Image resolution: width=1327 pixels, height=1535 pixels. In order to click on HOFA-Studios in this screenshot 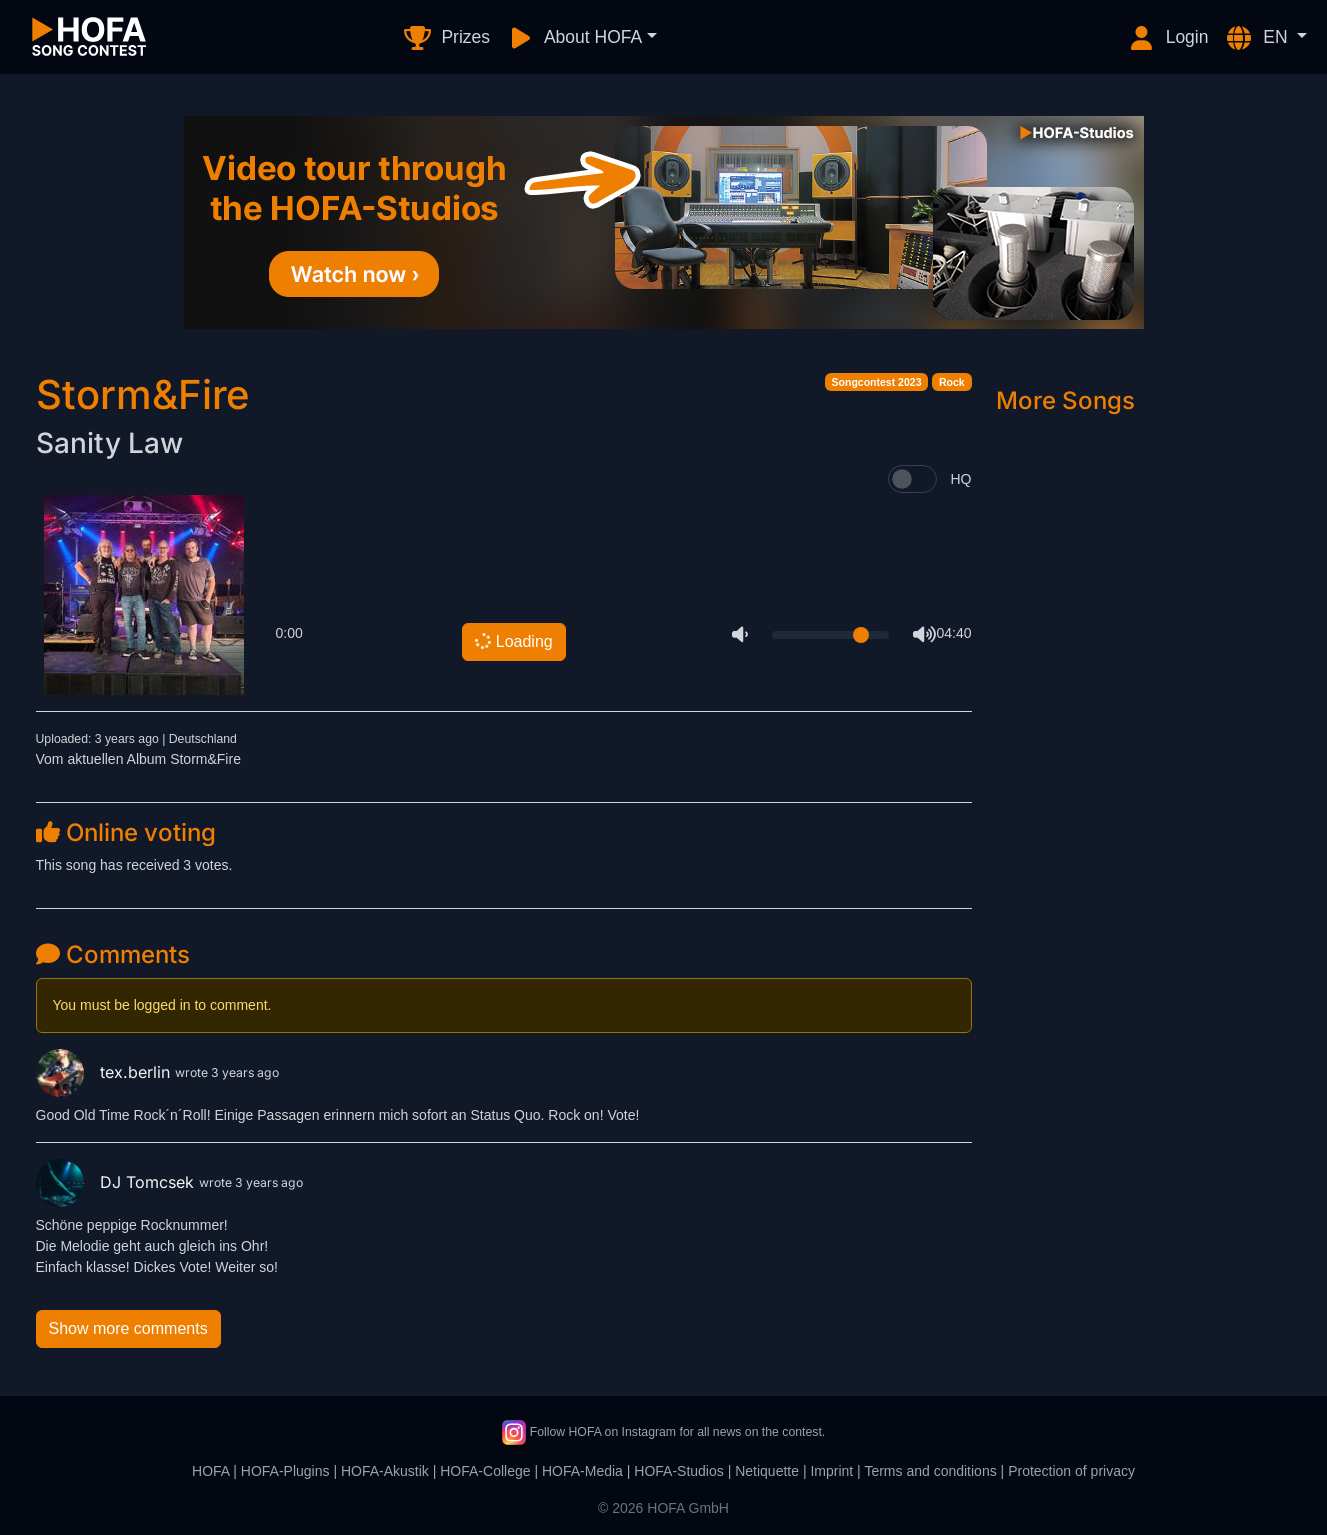, I will do `click(678, 1471)`.